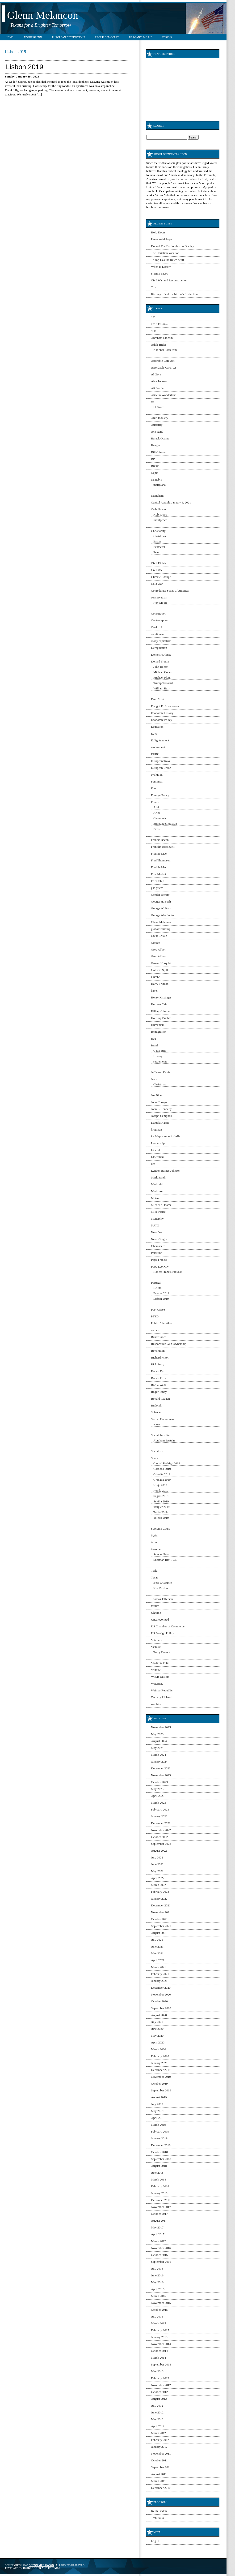  I want to click on Alice in Wonderland, so click(163, 395).